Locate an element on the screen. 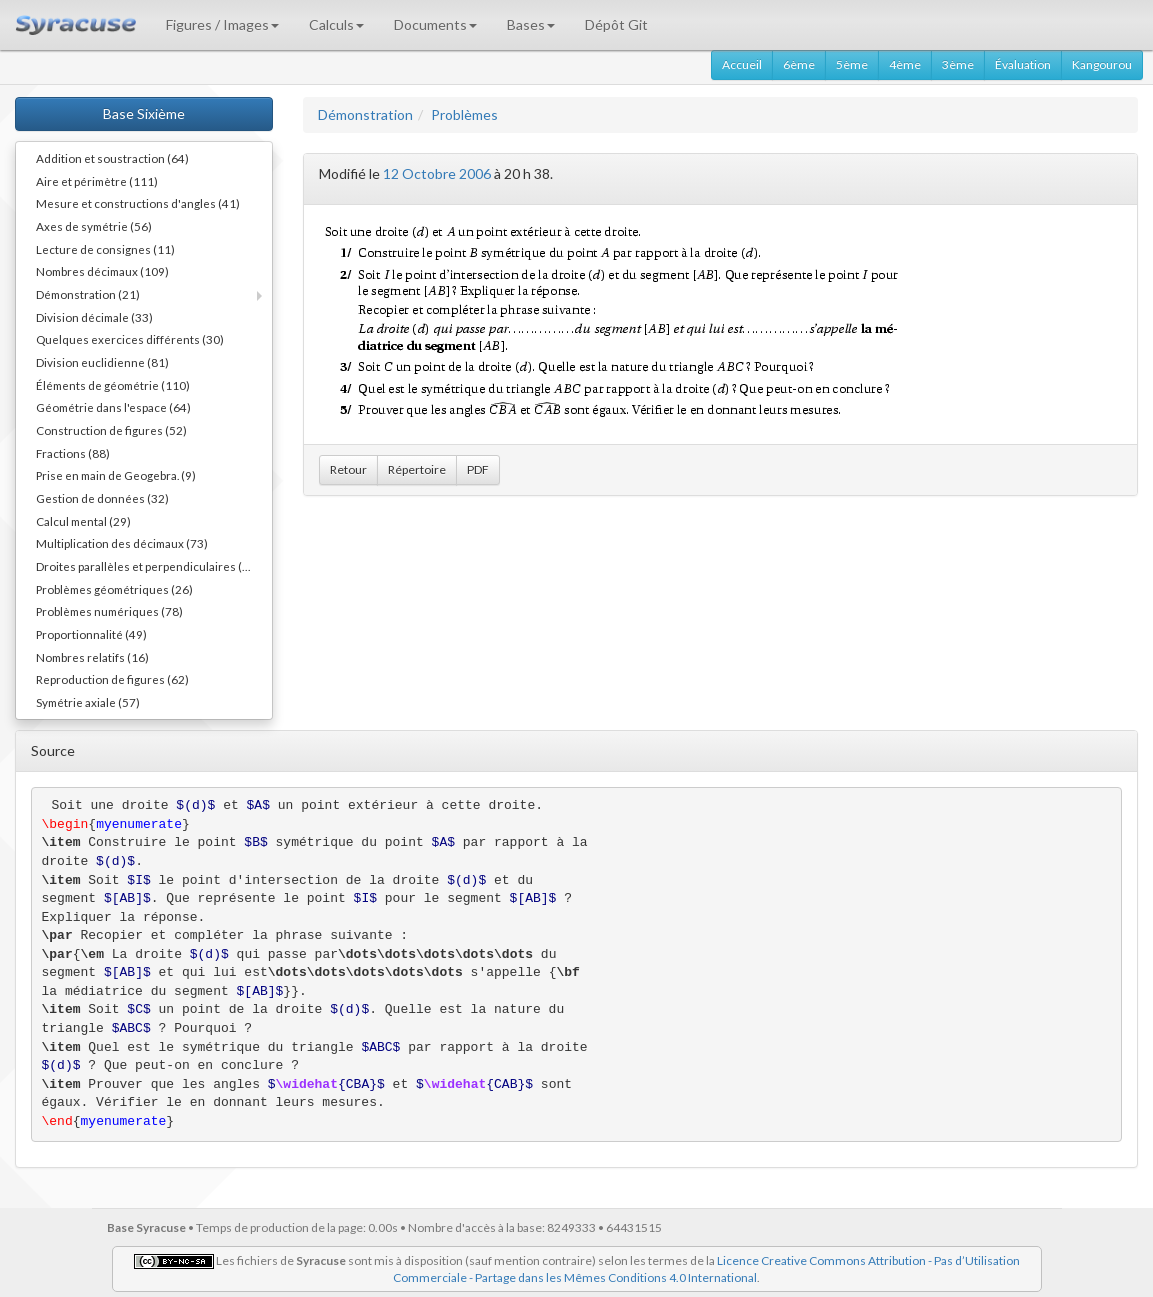 This screenshot has width=1153, height=1297. Démonstration is located at coordinates (365, 114).